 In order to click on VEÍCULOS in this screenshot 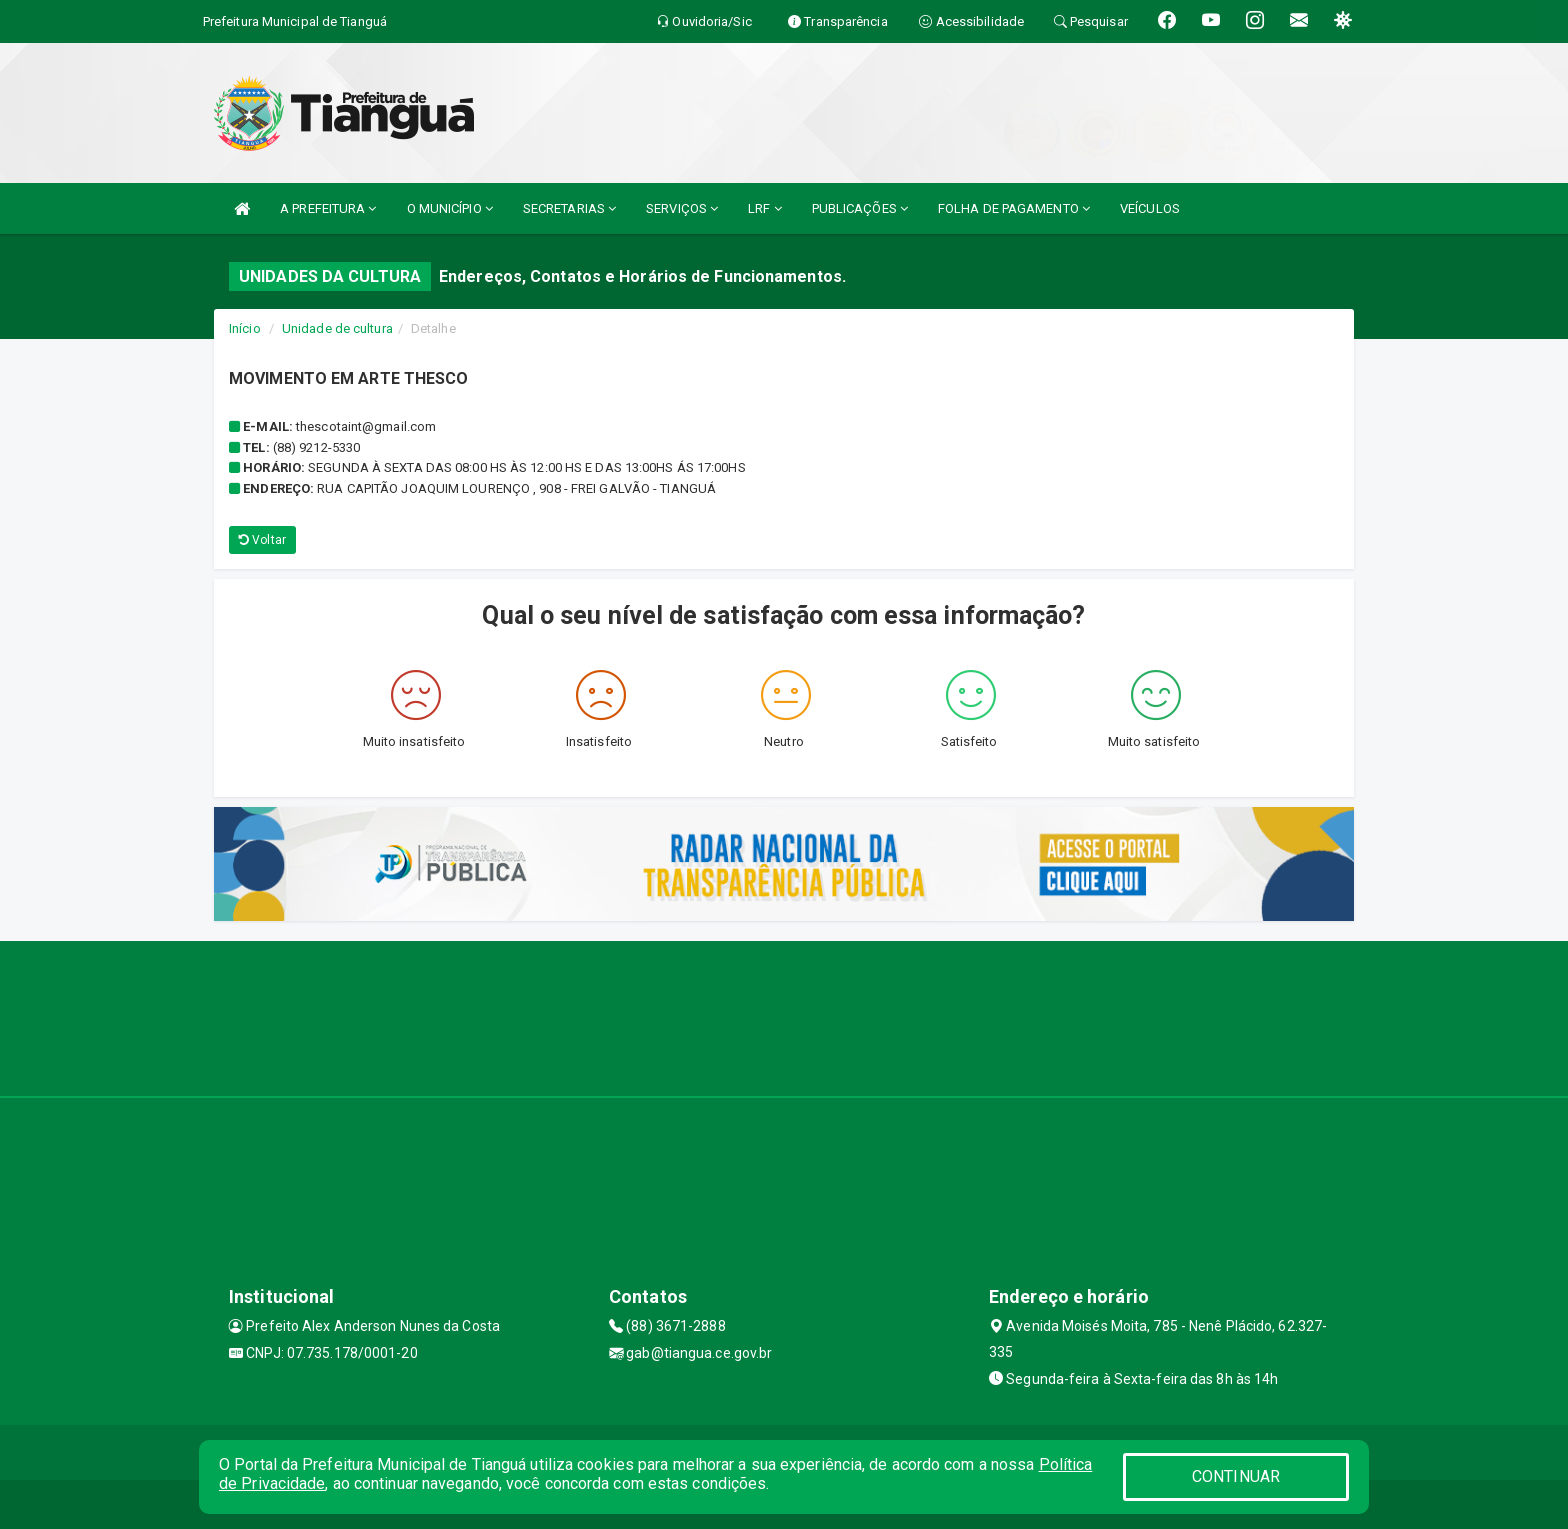, I will do `click(1150, 208)`.